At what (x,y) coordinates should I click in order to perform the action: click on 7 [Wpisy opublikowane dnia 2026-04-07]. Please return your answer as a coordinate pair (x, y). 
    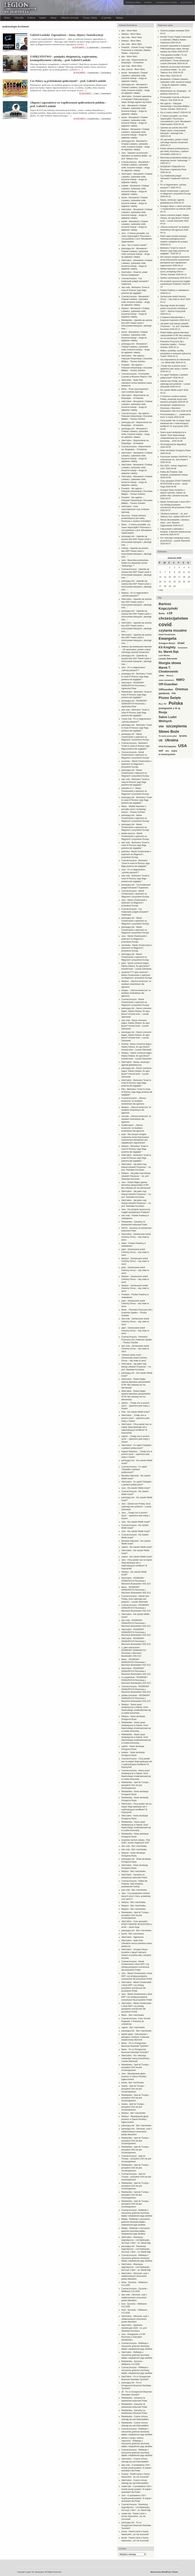
    Looking at the image, I should click on (165, 572).